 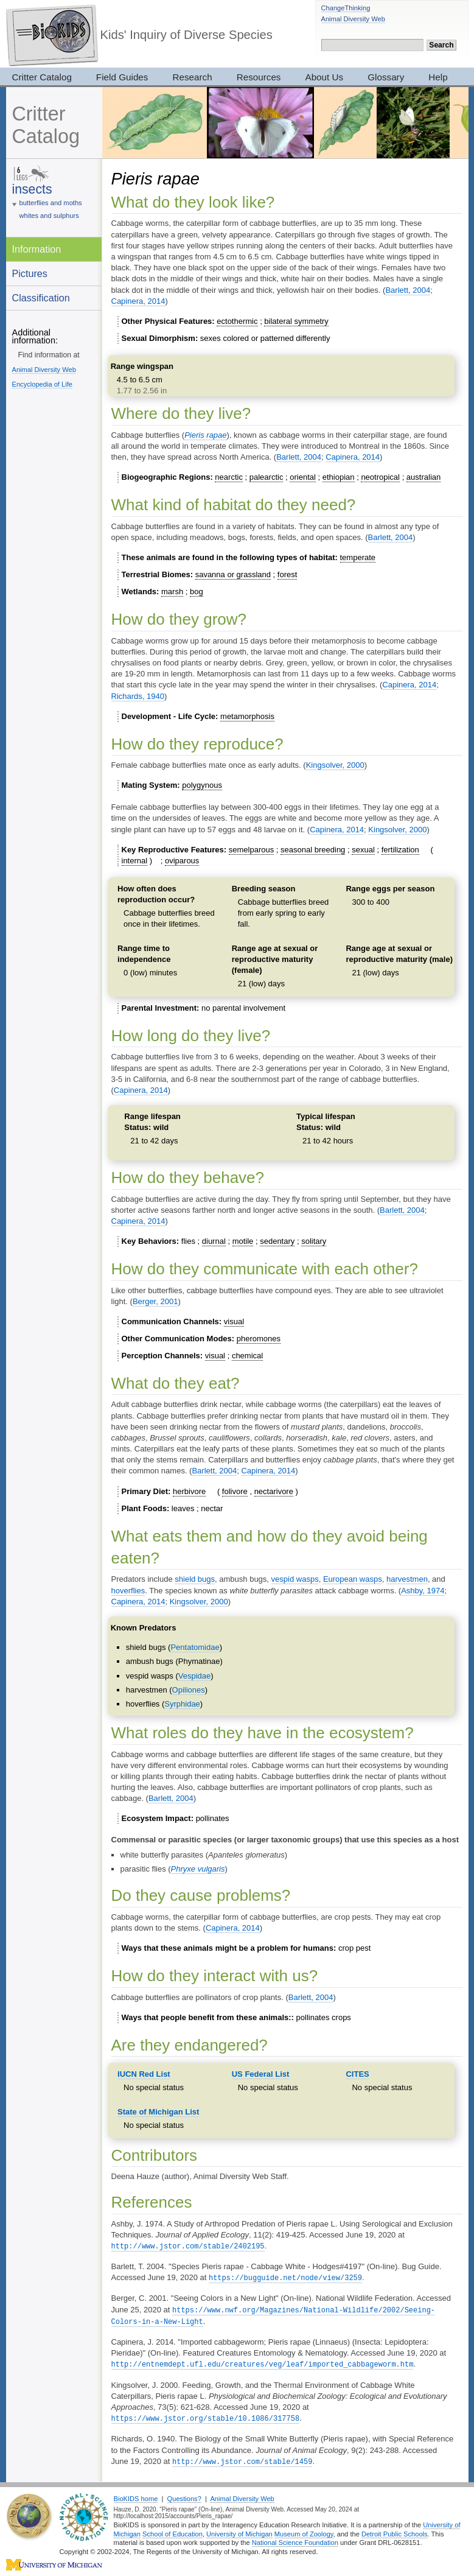 What do you see at coordinates (313, 1241) in the screenshot?
I see `solitary` at bounding box center [313, 1241].